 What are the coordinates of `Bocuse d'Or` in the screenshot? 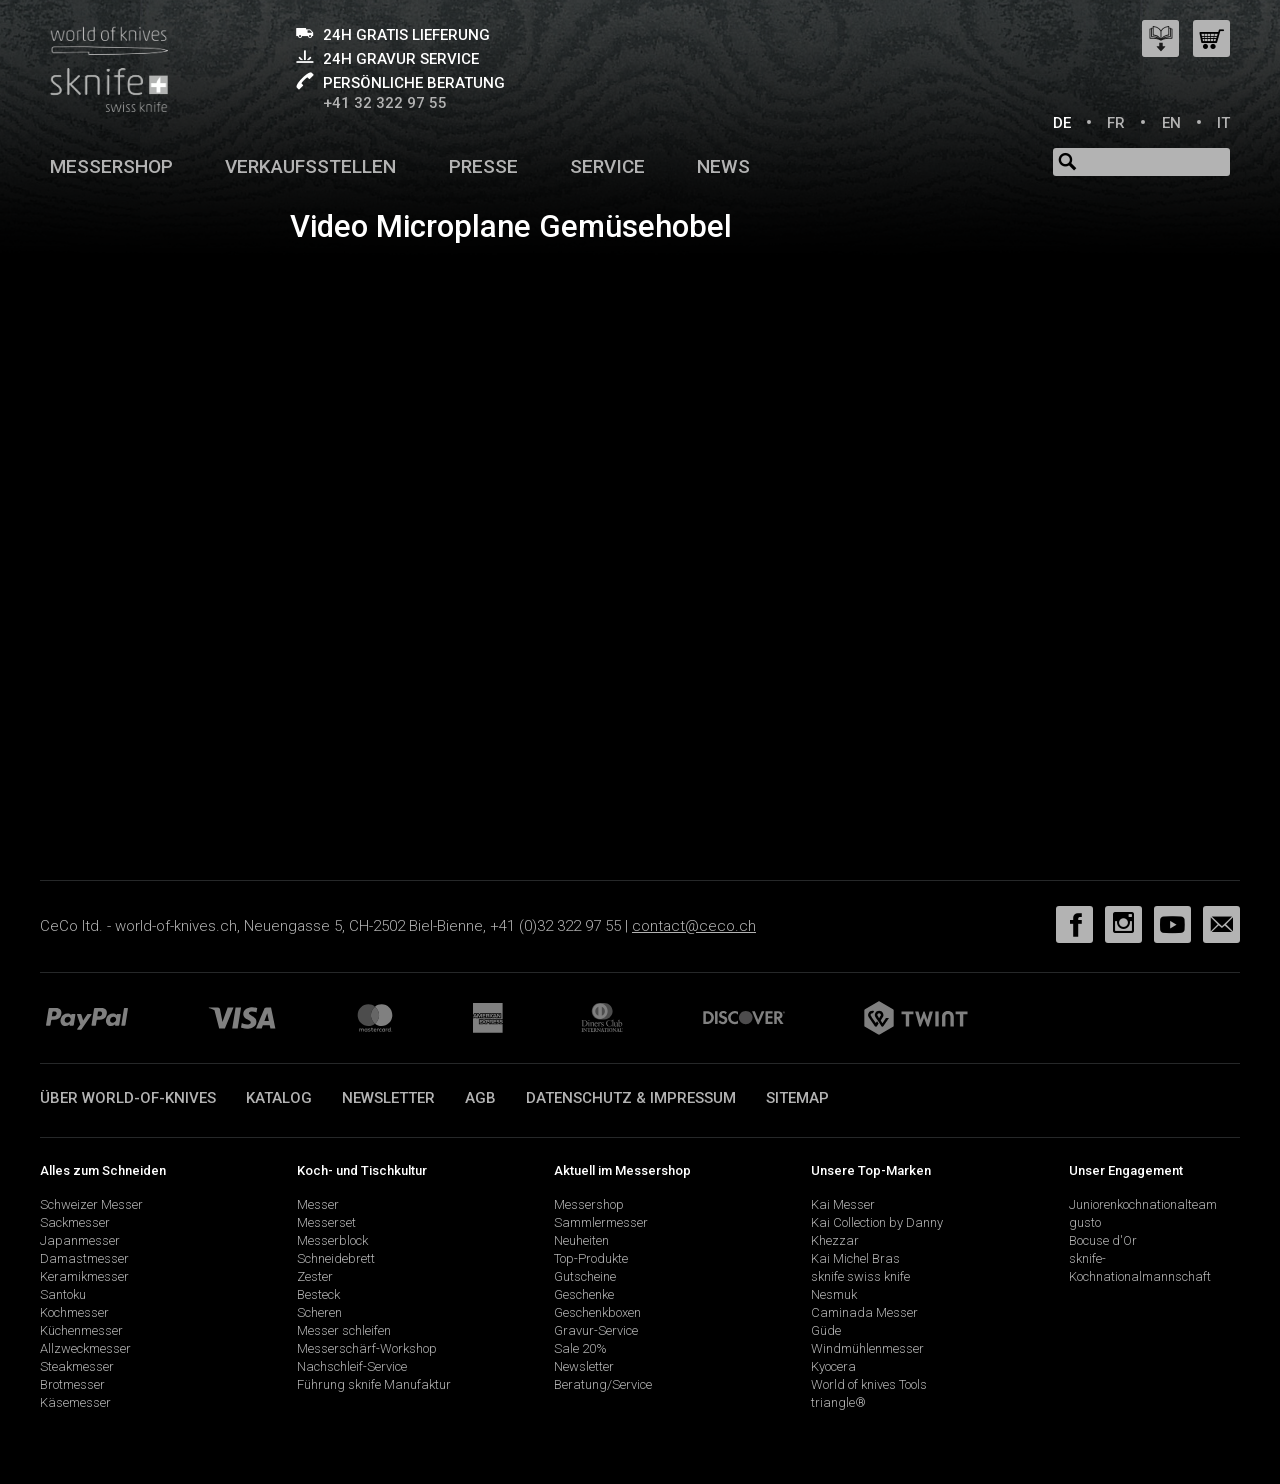 It's located at (1103, 1240).